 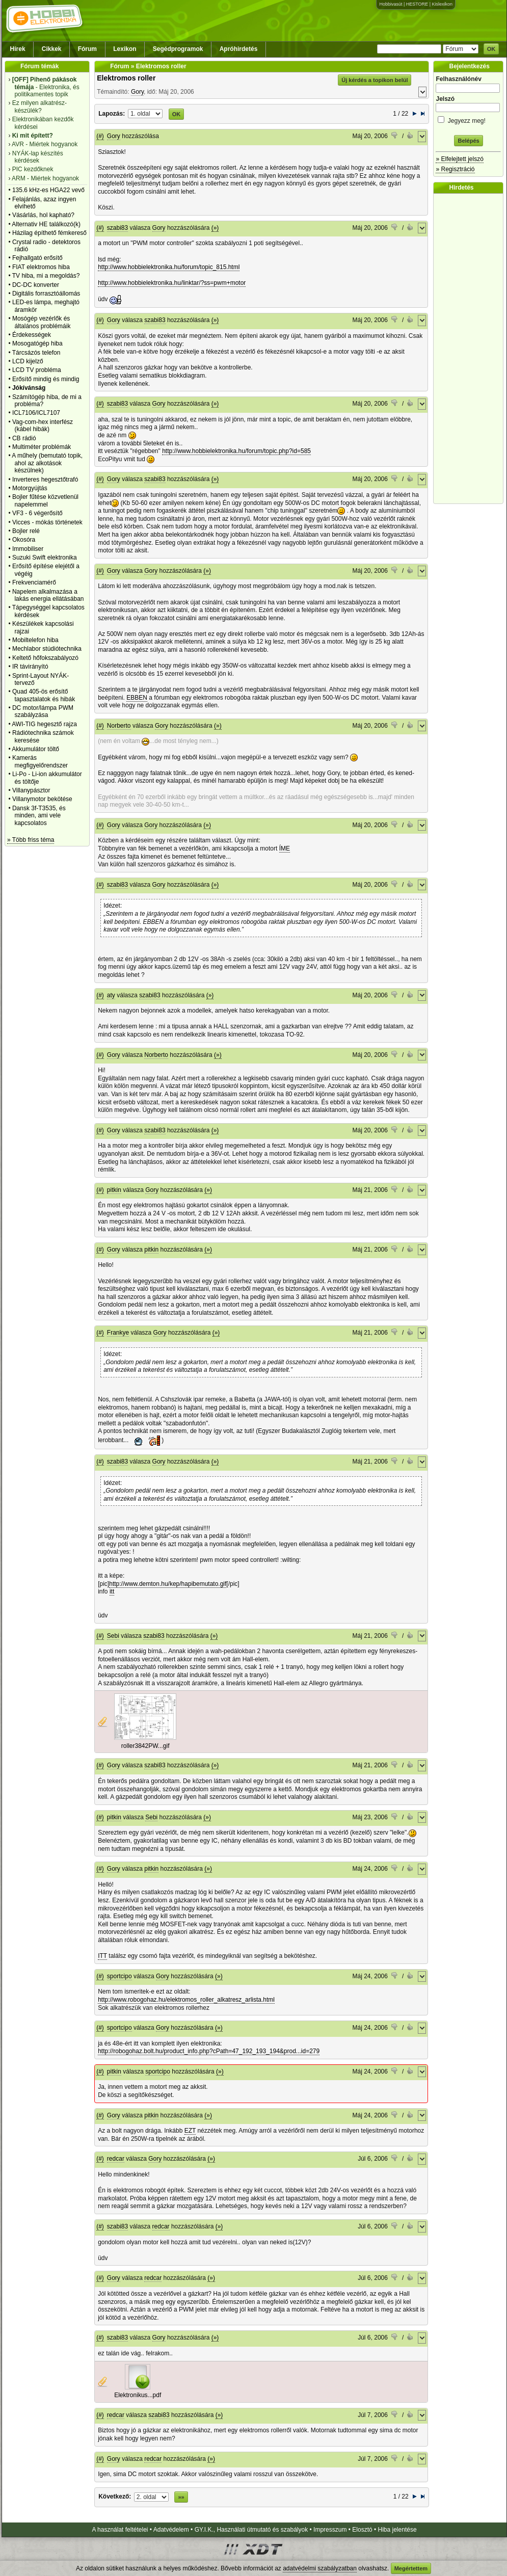 I want to click on DC motor/lámpa PWM szabályzása, so click(x=42, y=711).